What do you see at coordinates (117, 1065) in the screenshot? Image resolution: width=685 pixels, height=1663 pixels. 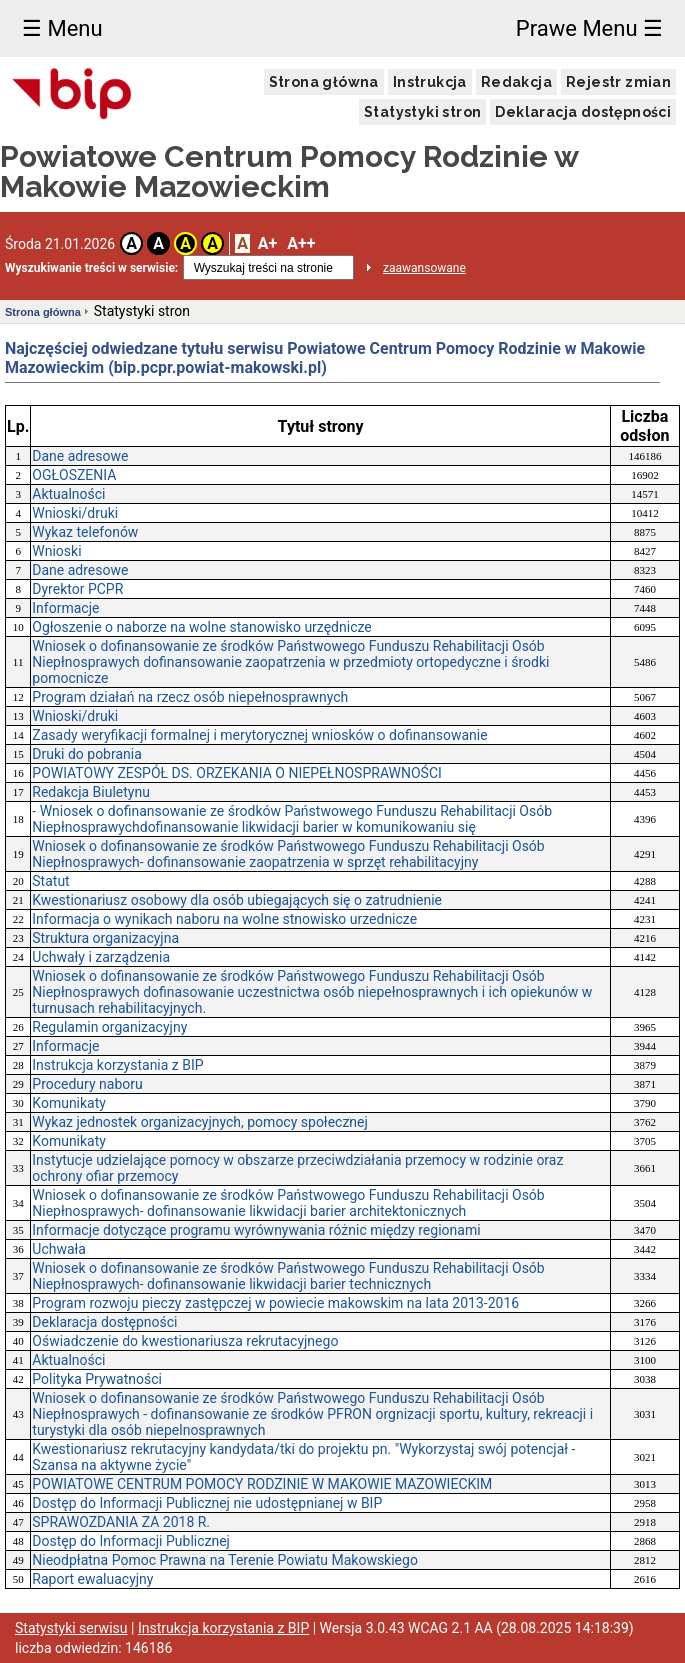 I see `Instrukcja korzystania z BIP` at bounding box center [117, 1065].